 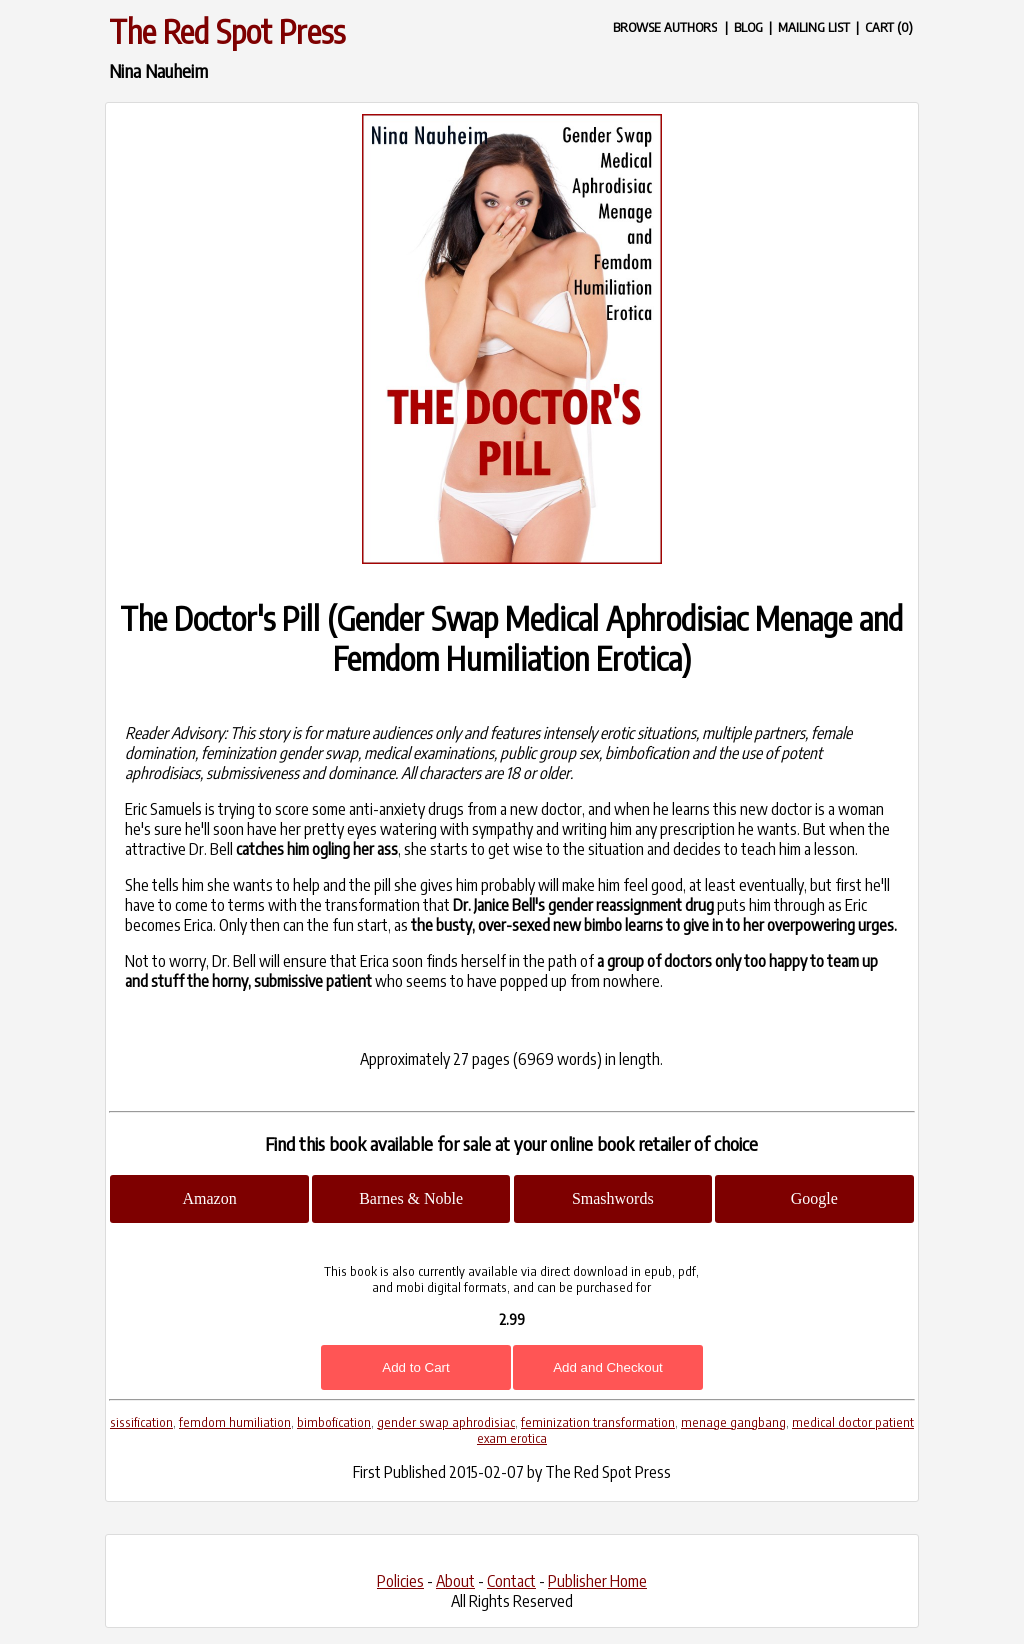 I want to click on feminization transformation, so click(x=598, y=1422).